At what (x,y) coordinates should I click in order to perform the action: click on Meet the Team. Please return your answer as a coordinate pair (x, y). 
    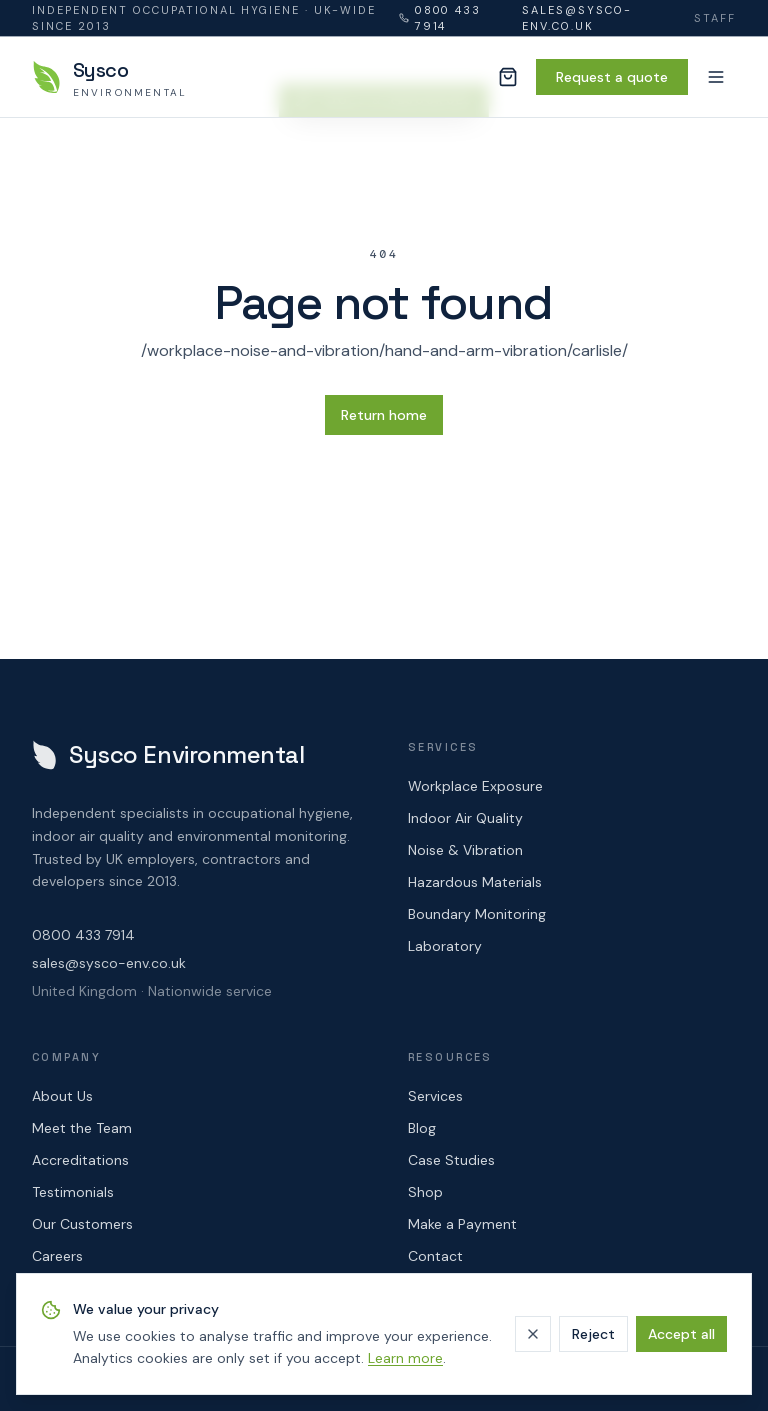
    Looking at the image, I should click on (82, 1128).